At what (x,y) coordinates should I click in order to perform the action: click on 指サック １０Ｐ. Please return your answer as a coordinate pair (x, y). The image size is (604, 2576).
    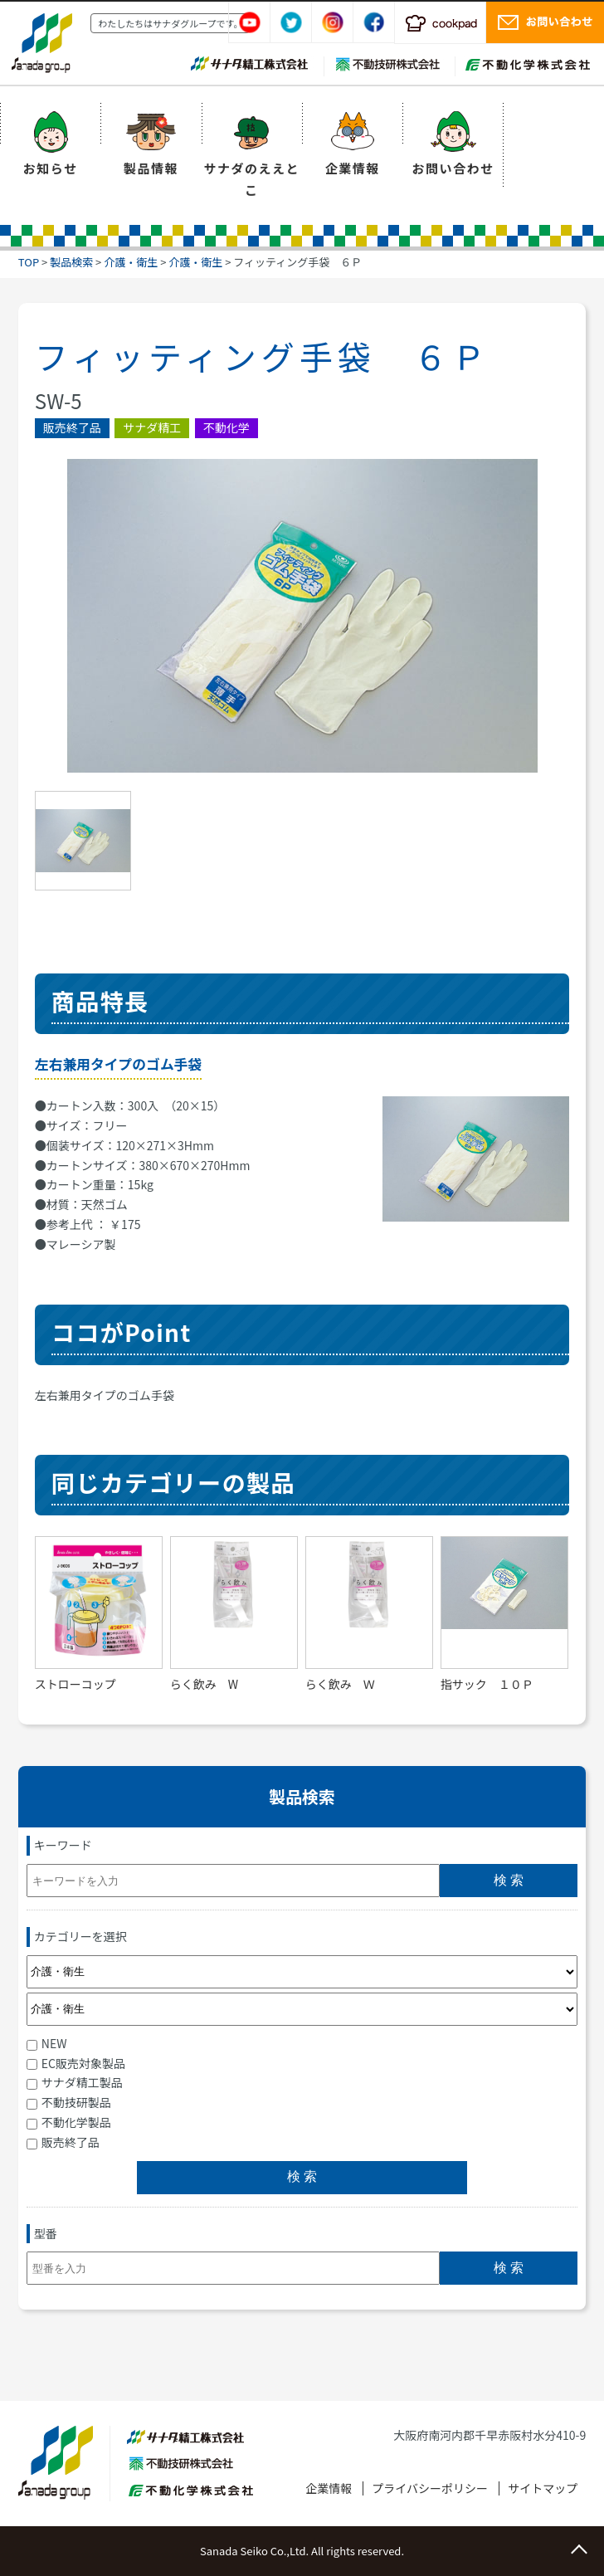
    Looking at the image, I should click on (487, 1684).